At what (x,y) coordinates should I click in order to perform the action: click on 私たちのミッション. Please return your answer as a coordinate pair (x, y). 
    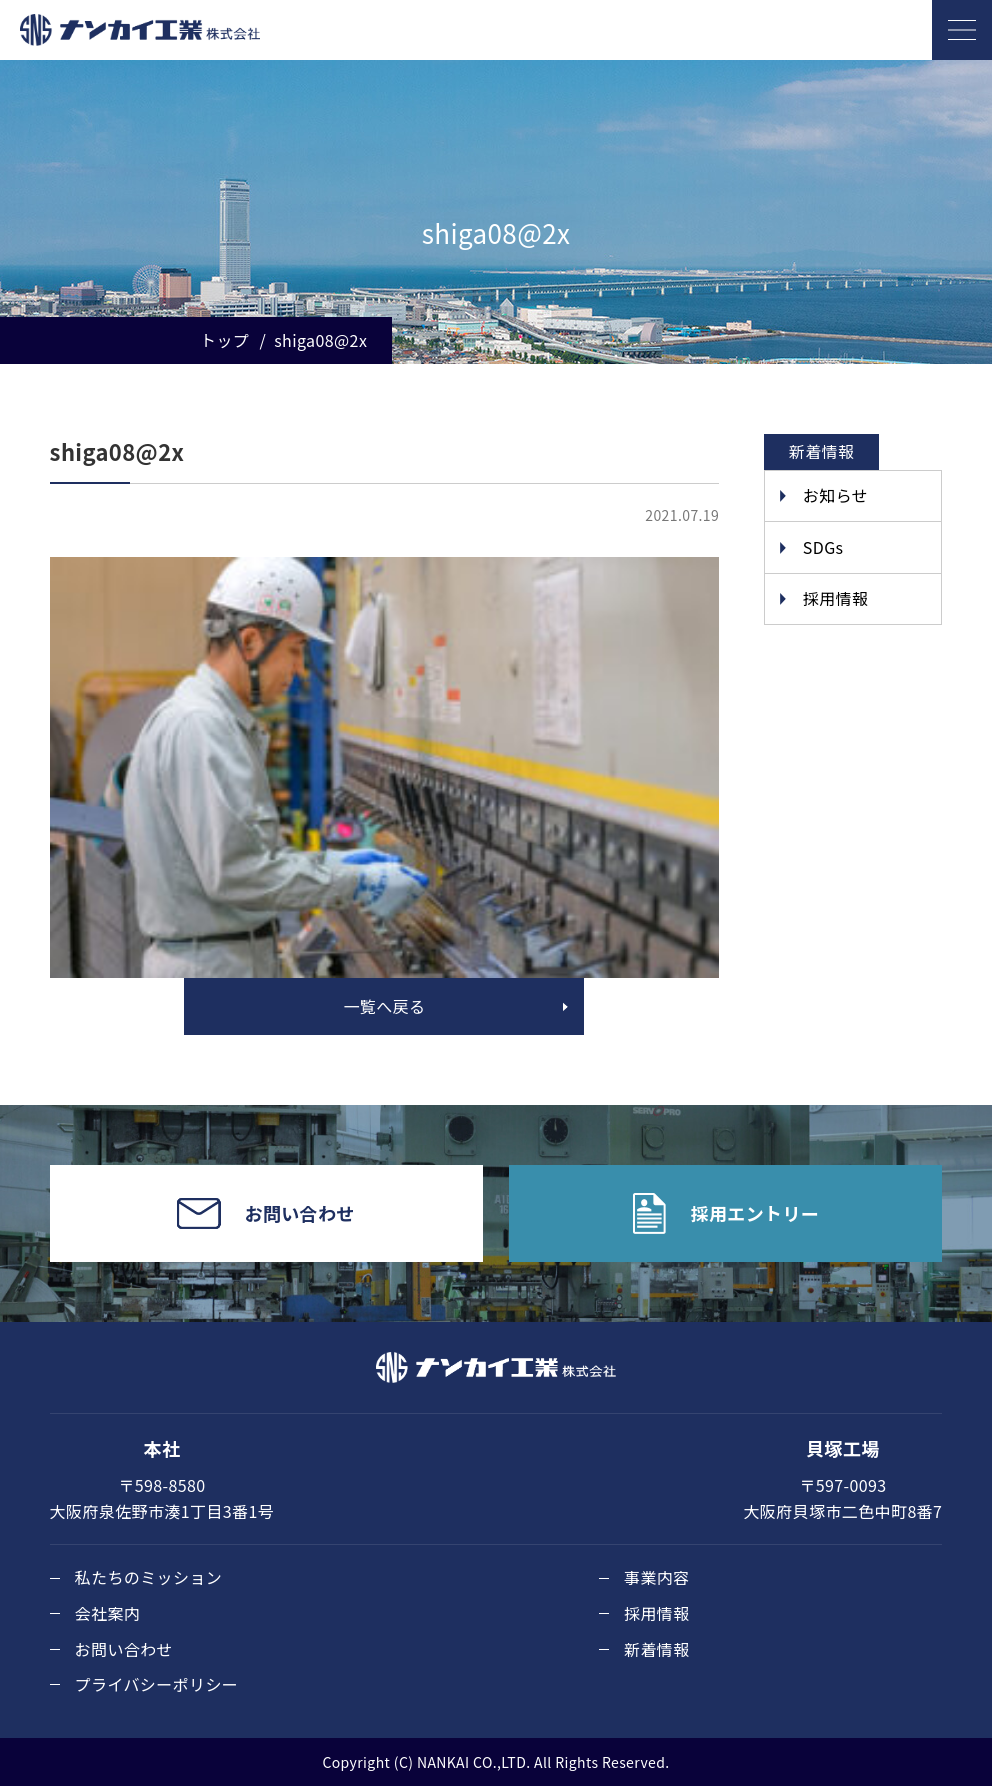
    Looking at the image, I should click on (149, 1577).